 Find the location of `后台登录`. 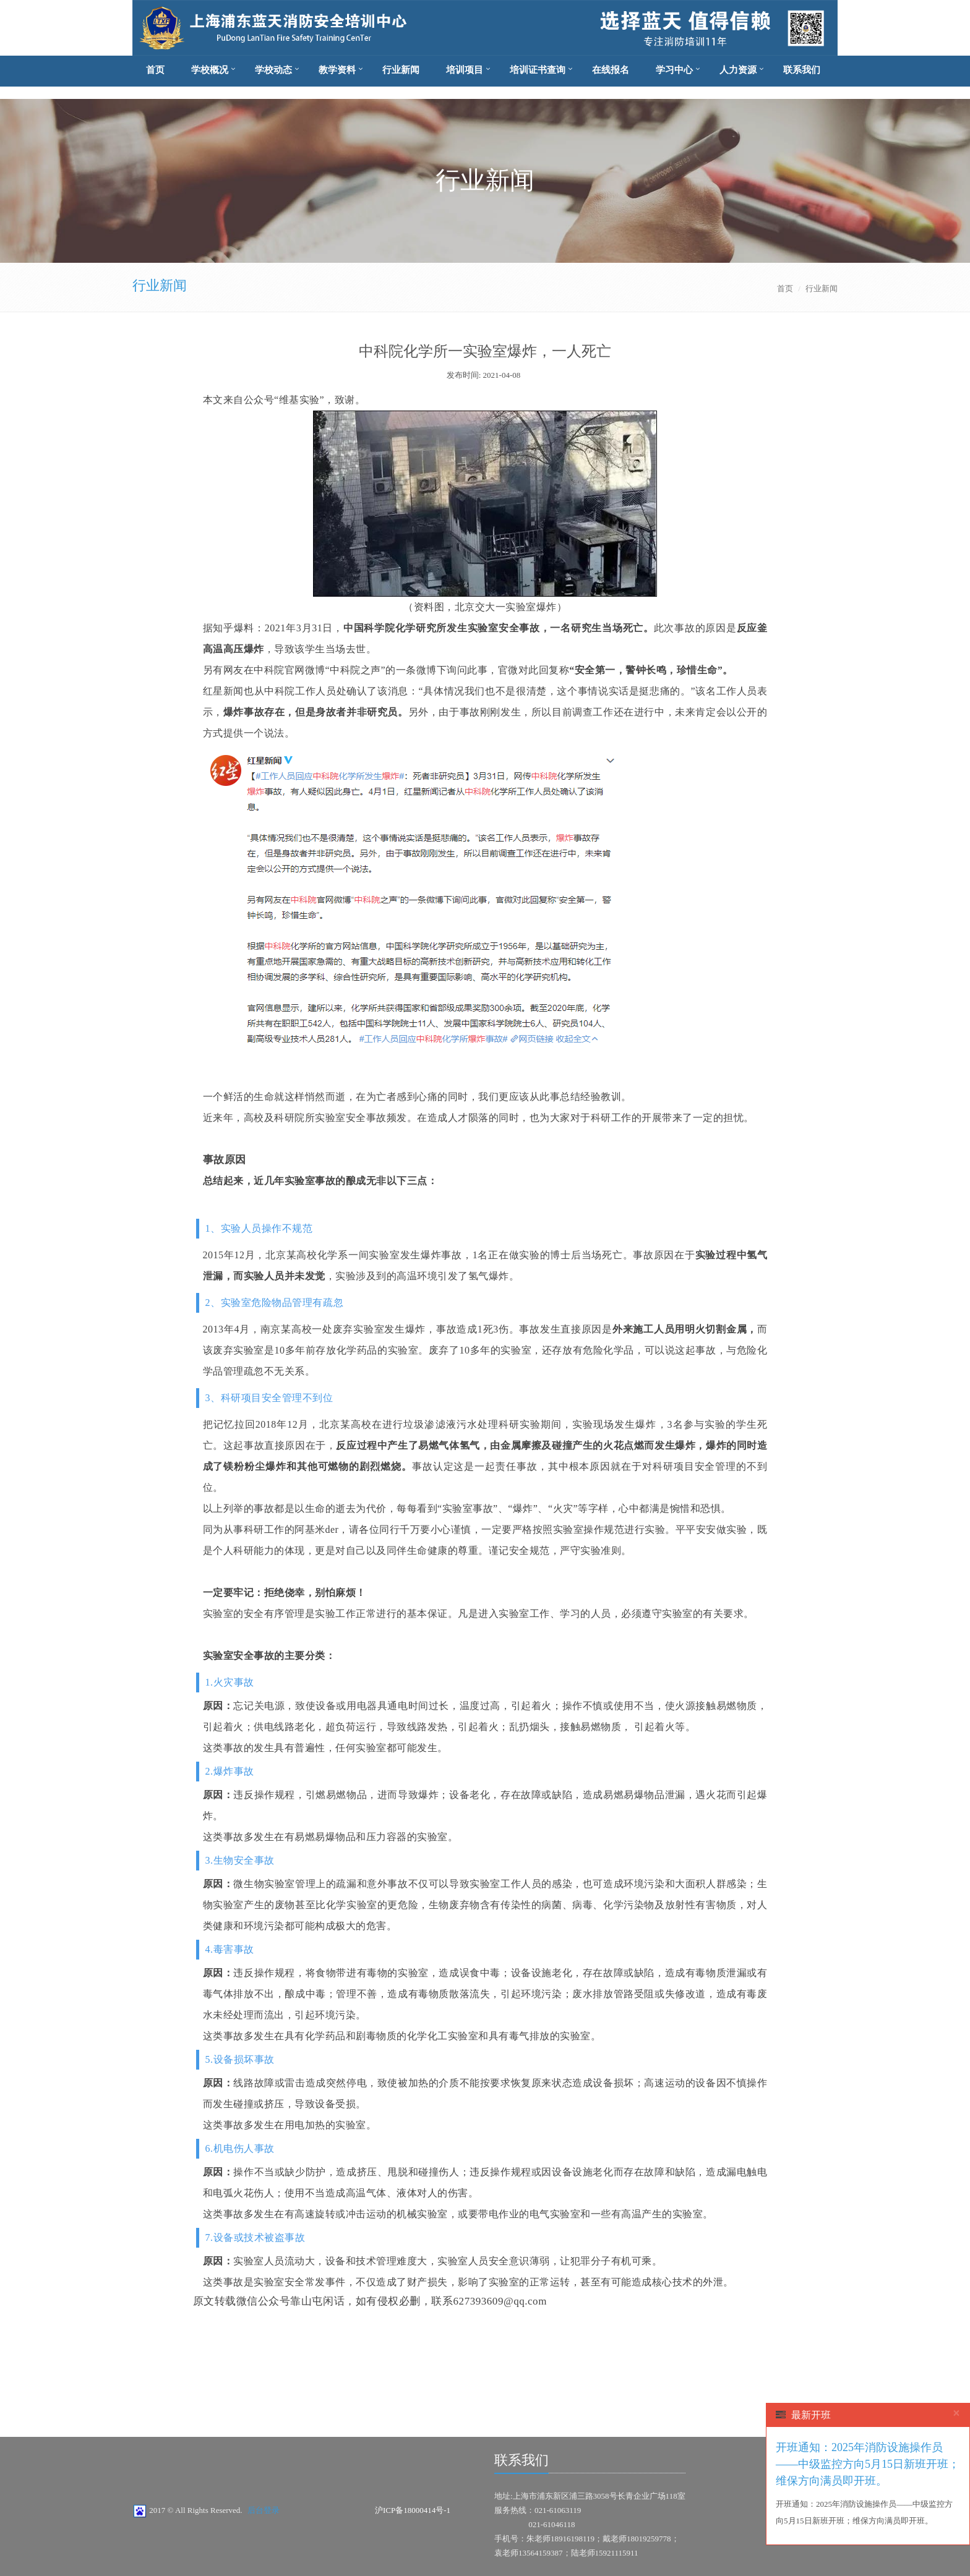

后台登录 is located at coordinates (263, 2510).